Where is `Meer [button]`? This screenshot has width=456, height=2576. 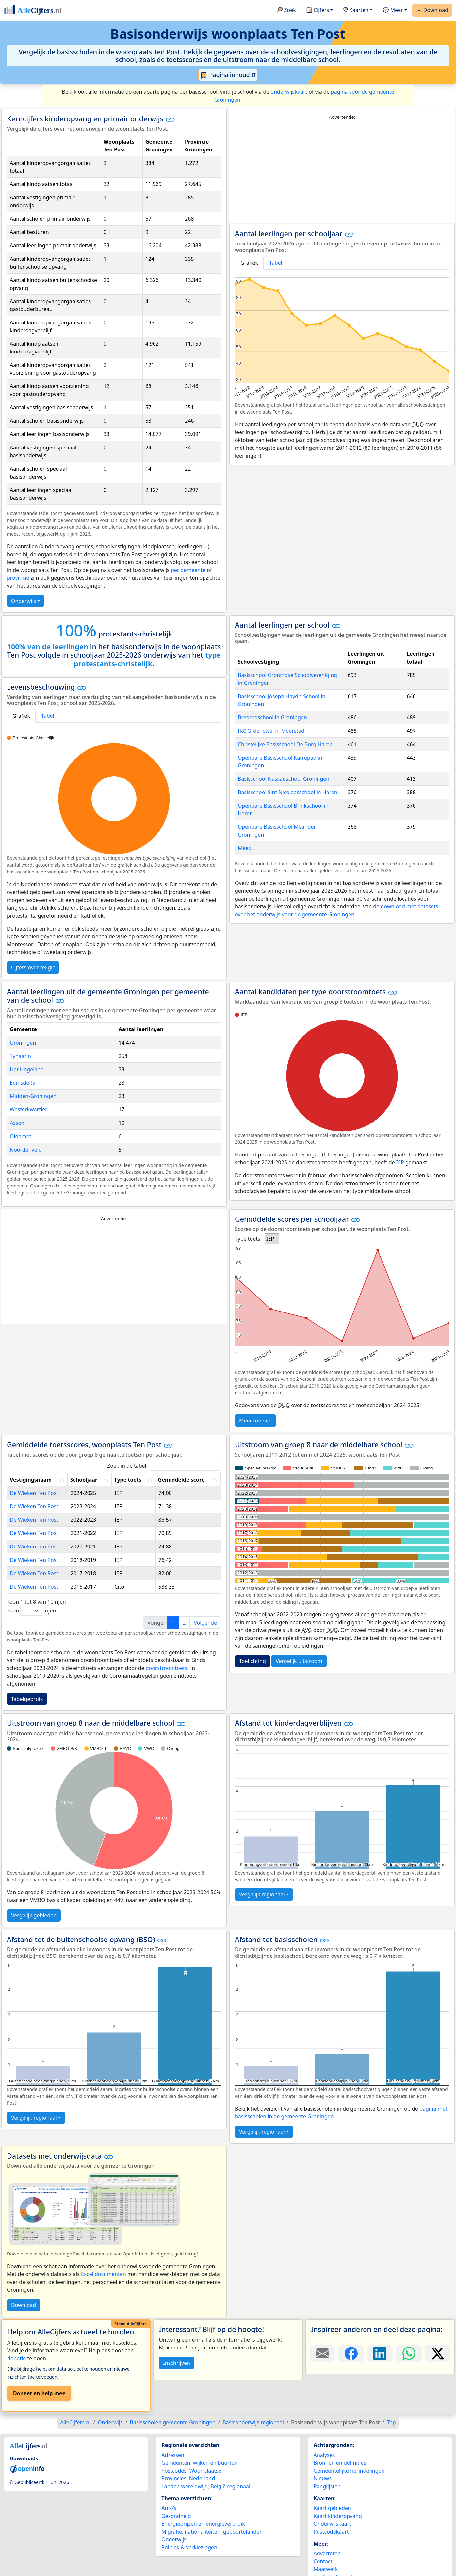 Meer [button] is located at coordinates (393, 10).